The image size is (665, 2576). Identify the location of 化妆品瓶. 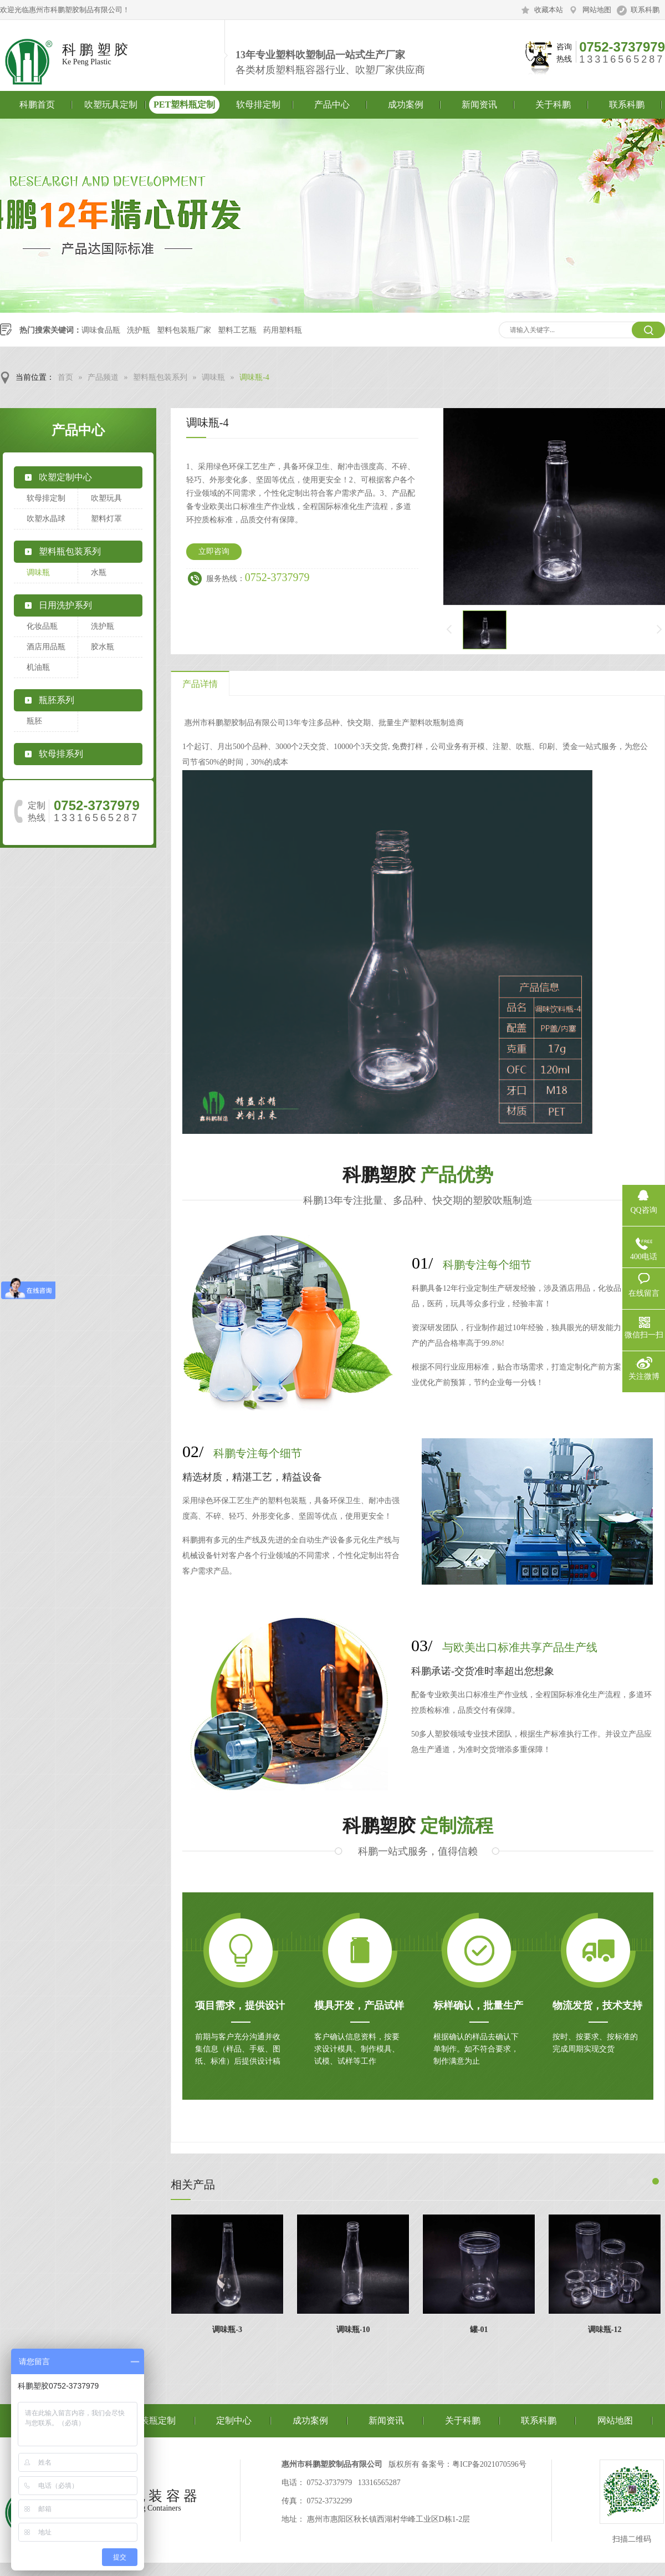
(42, 626).